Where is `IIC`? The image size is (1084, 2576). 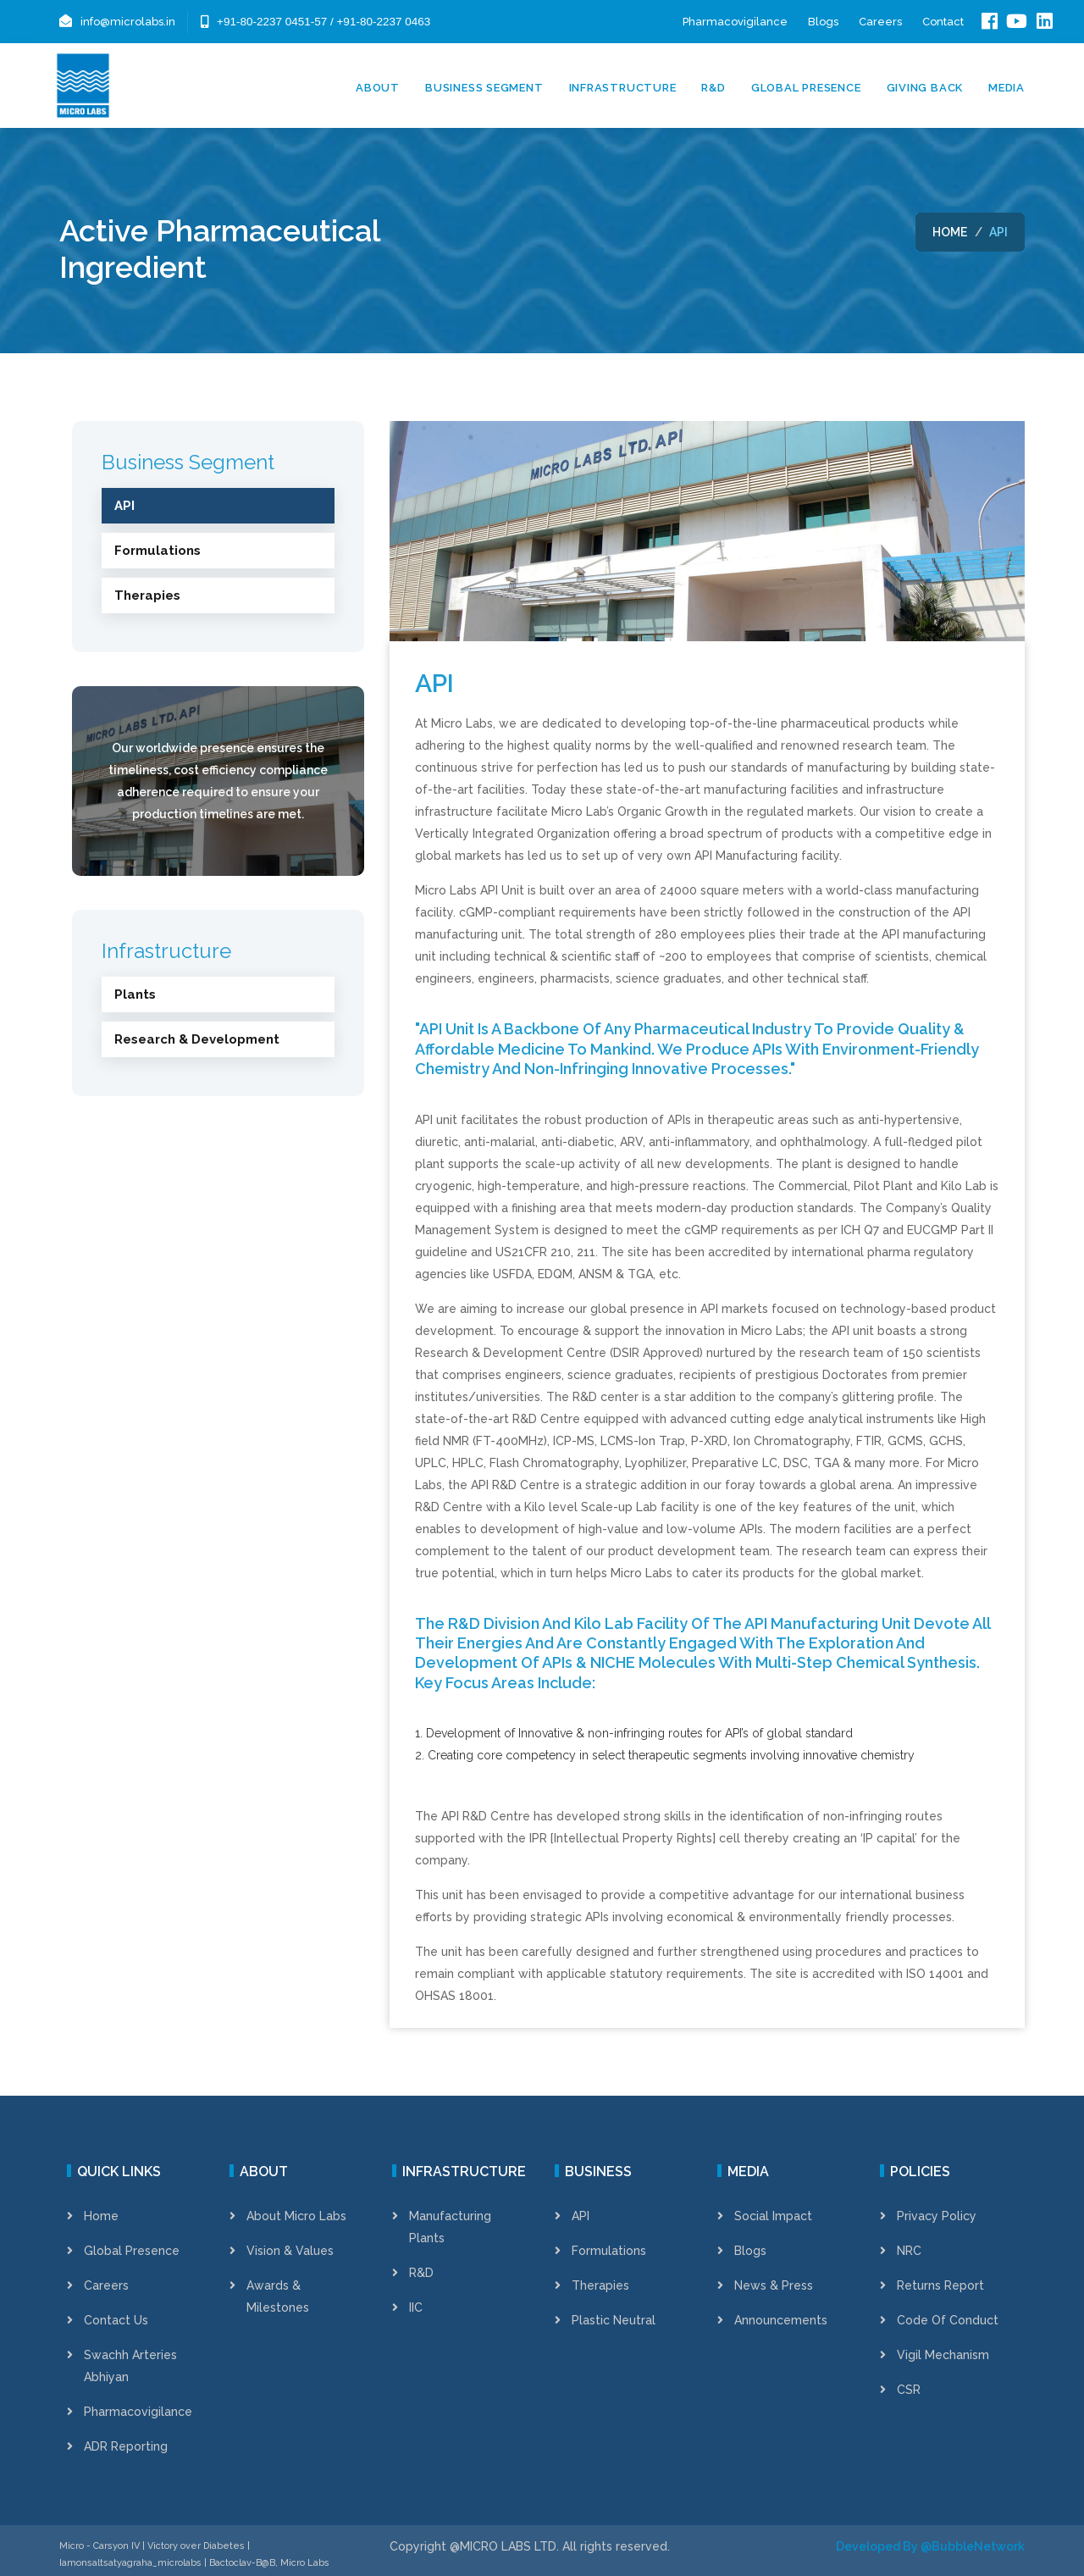
IIC is located at coordinates (416, 2307).